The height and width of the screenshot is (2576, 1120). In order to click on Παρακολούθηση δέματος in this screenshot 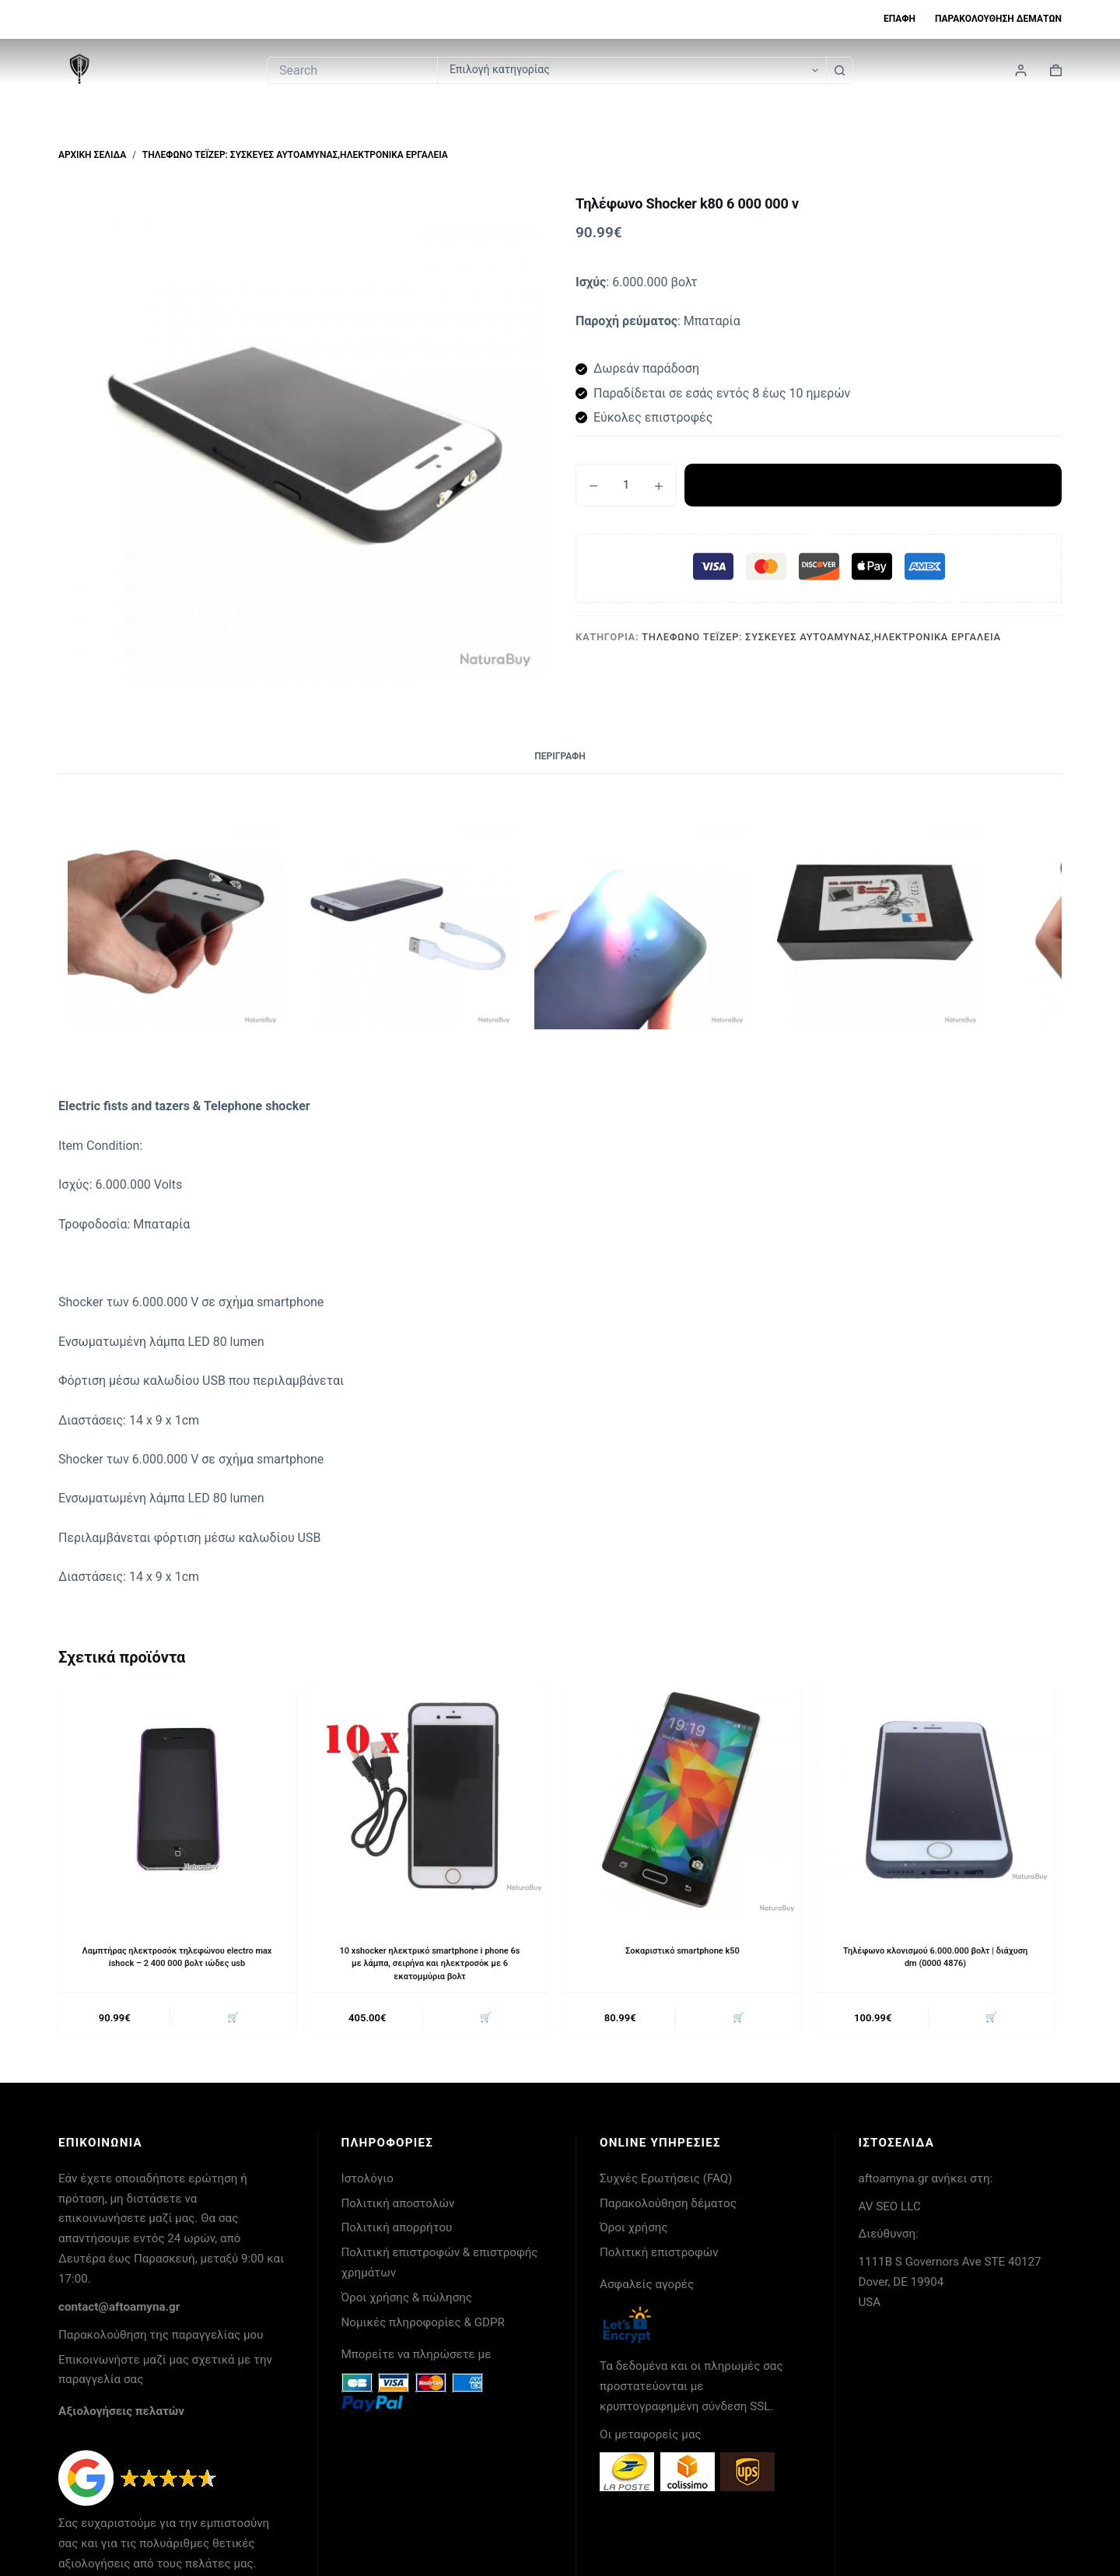, I will do `click(668, 2206)`.